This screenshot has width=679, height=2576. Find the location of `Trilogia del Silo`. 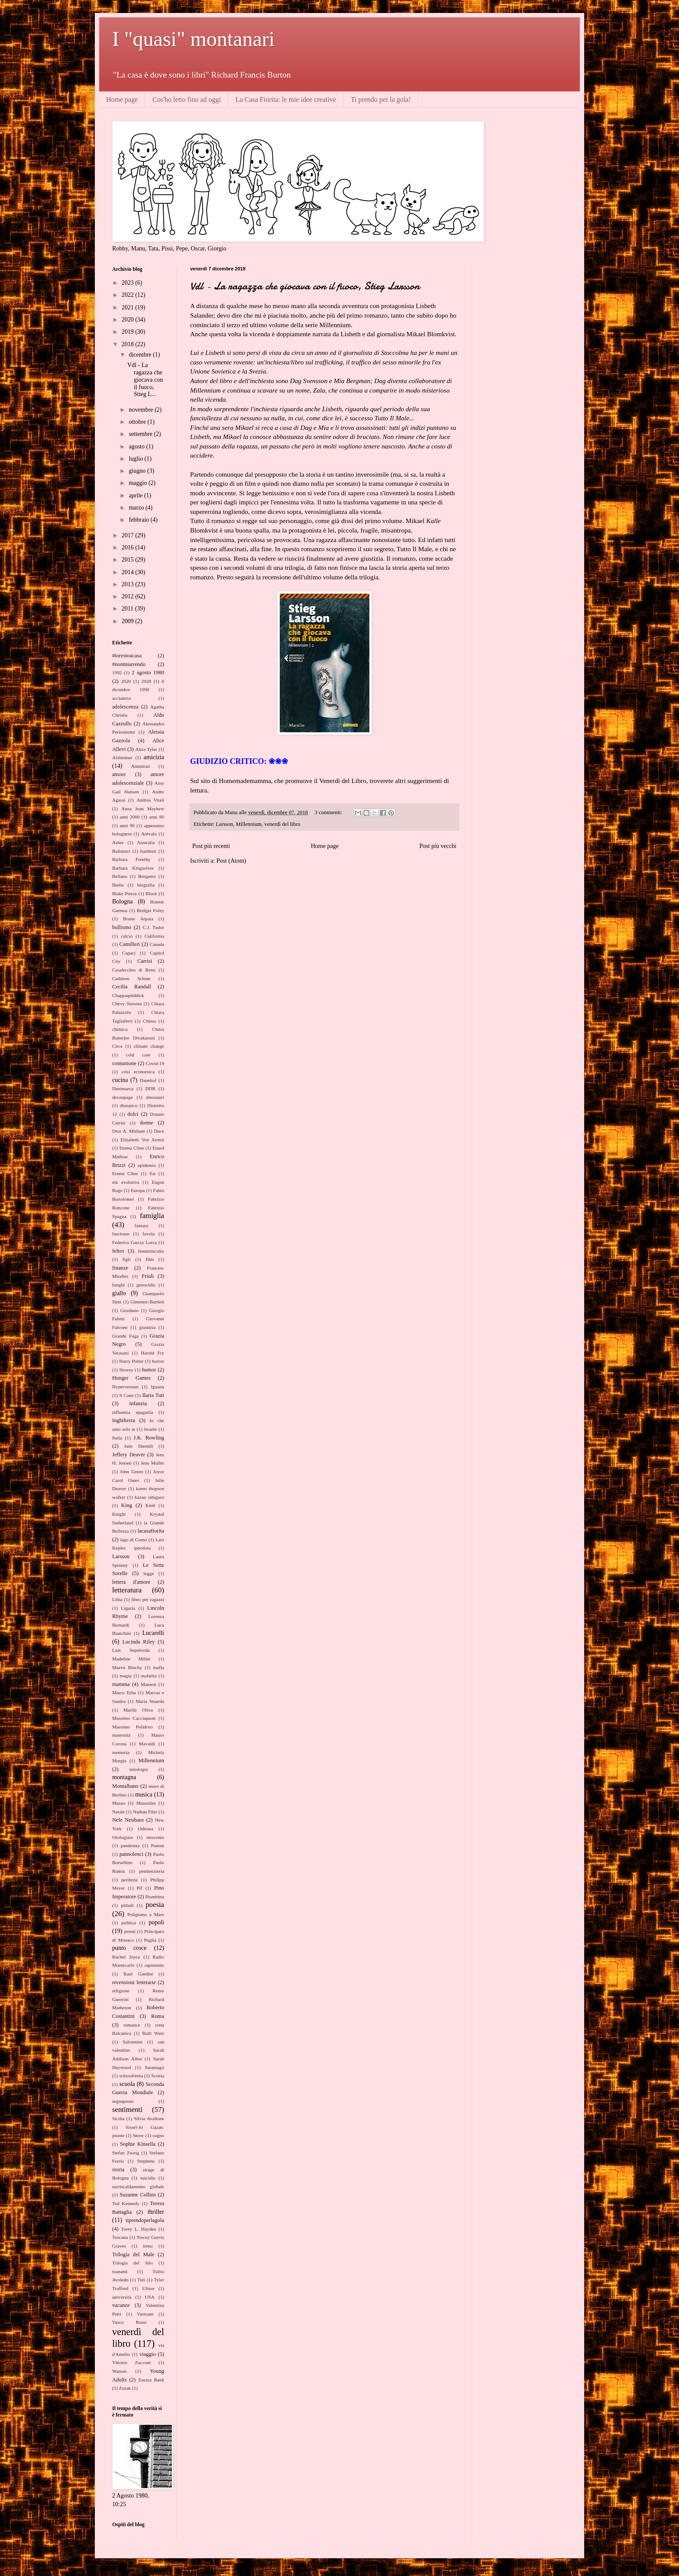

Trilogia del Silo is located at coordinates (132, 2262).